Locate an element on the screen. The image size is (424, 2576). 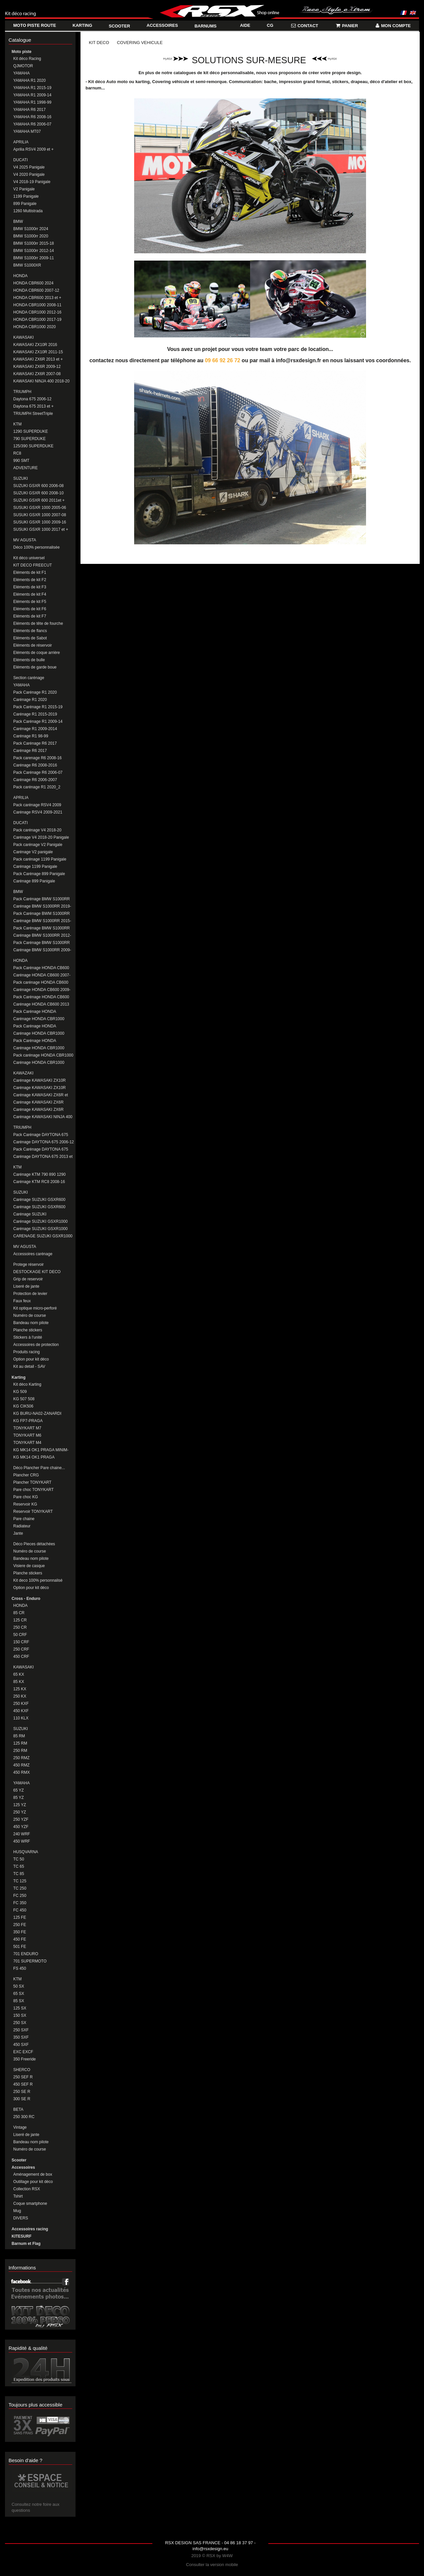
YAMAHA R1 2009-14 is located at coordinates (32, 95).